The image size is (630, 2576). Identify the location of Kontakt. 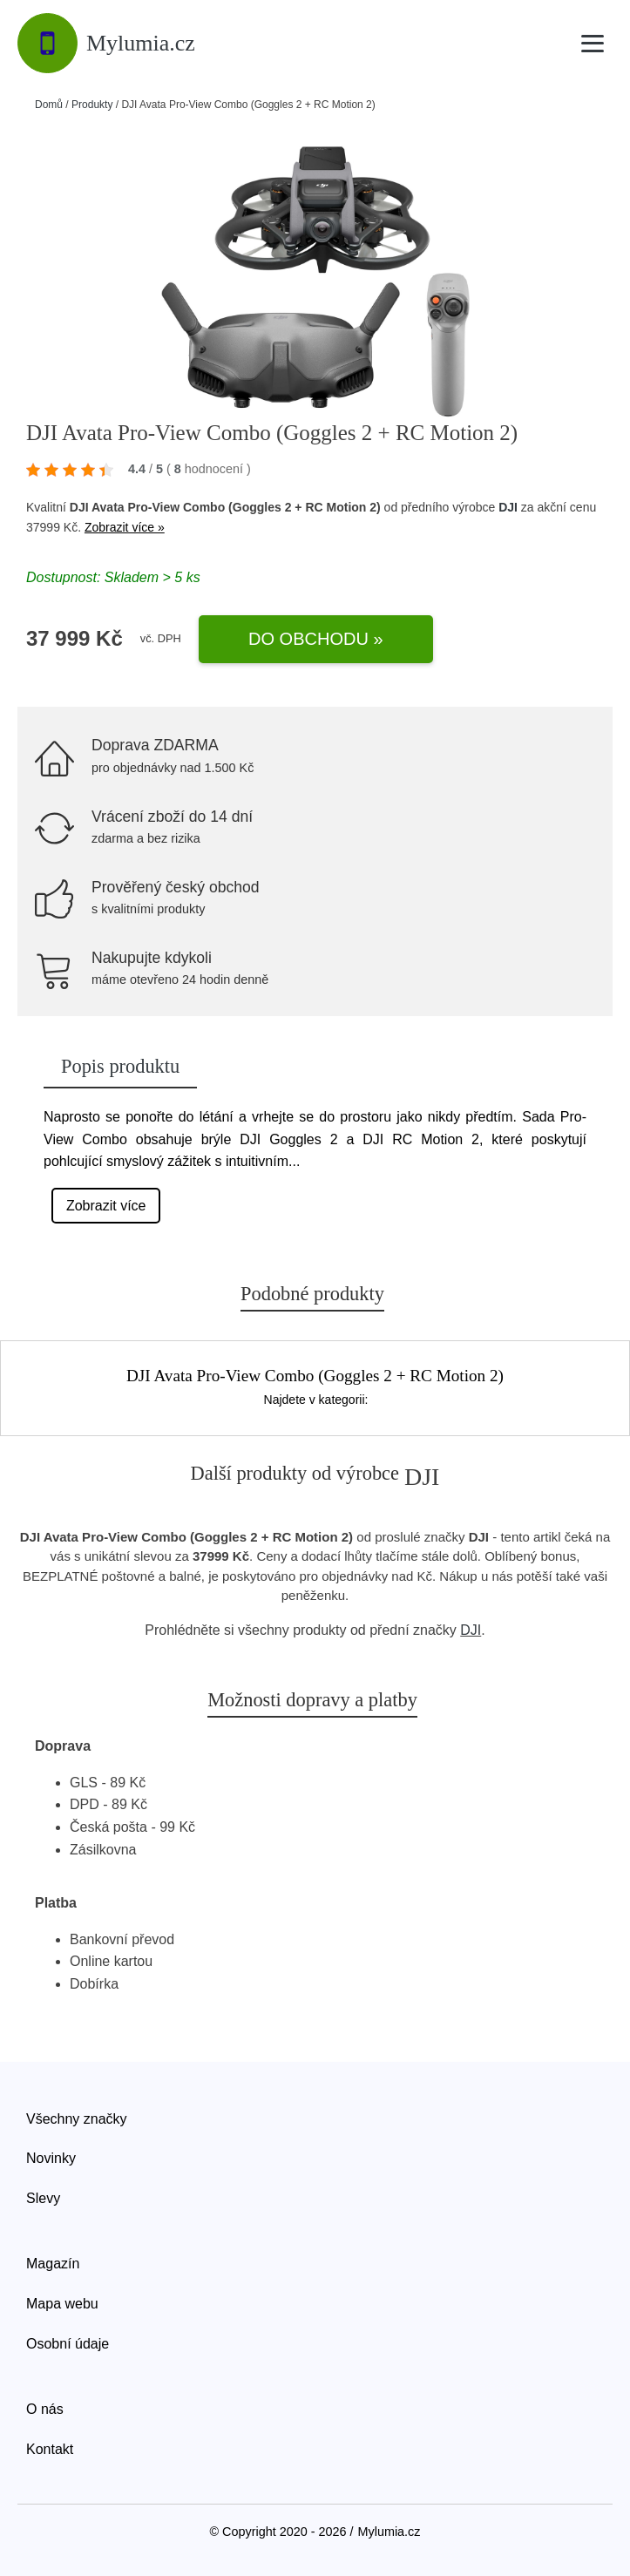
(49, 2449).